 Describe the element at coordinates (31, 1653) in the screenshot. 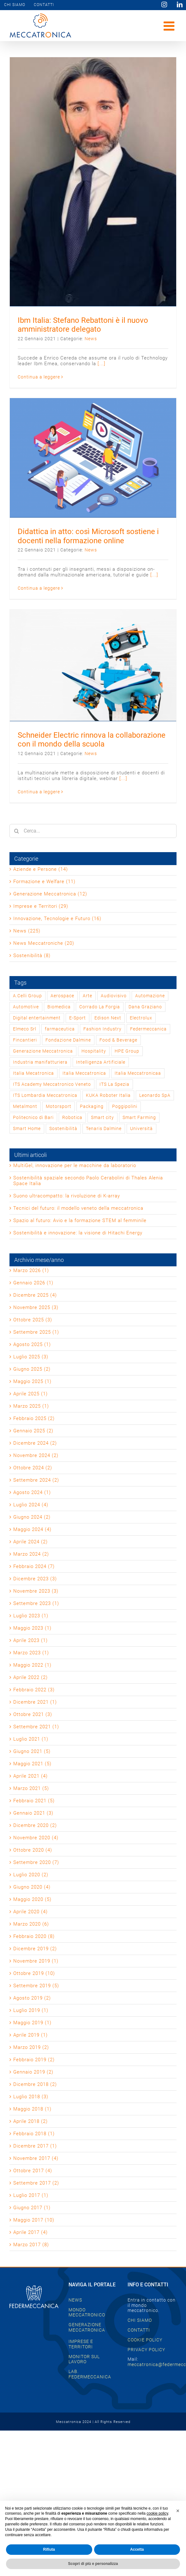

I see `Marzo 2023 (1)` at that location.